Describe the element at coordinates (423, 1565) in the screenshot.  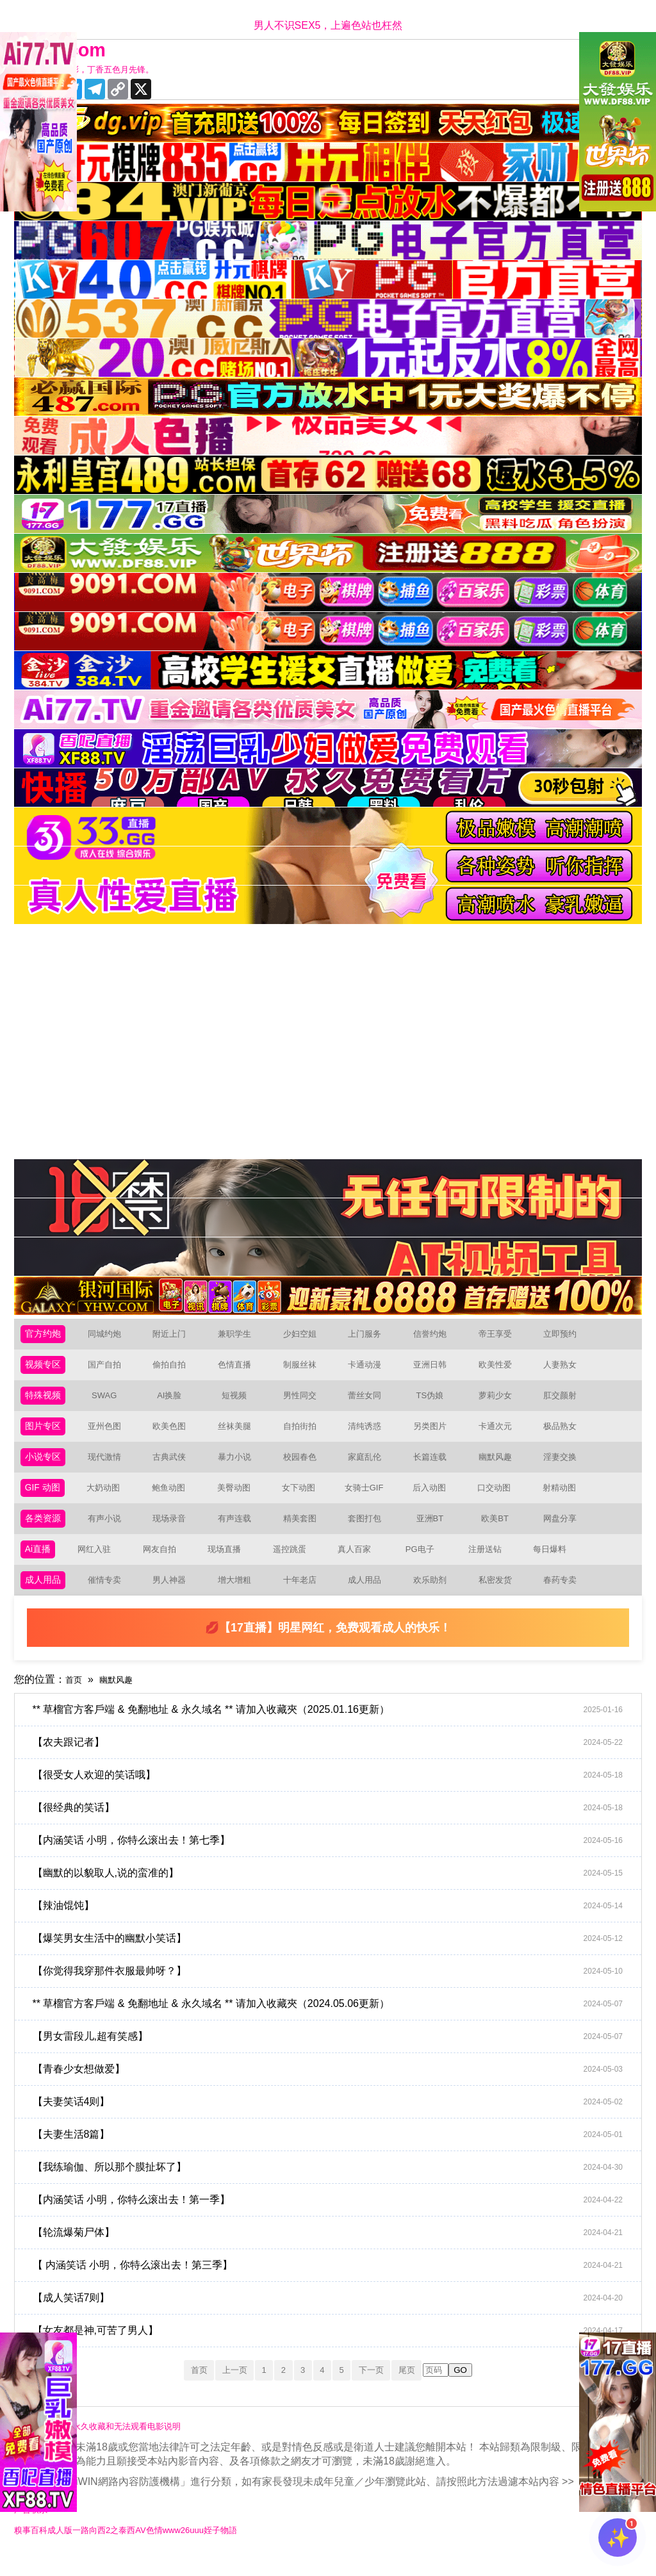
I see `PG电子` at that location.